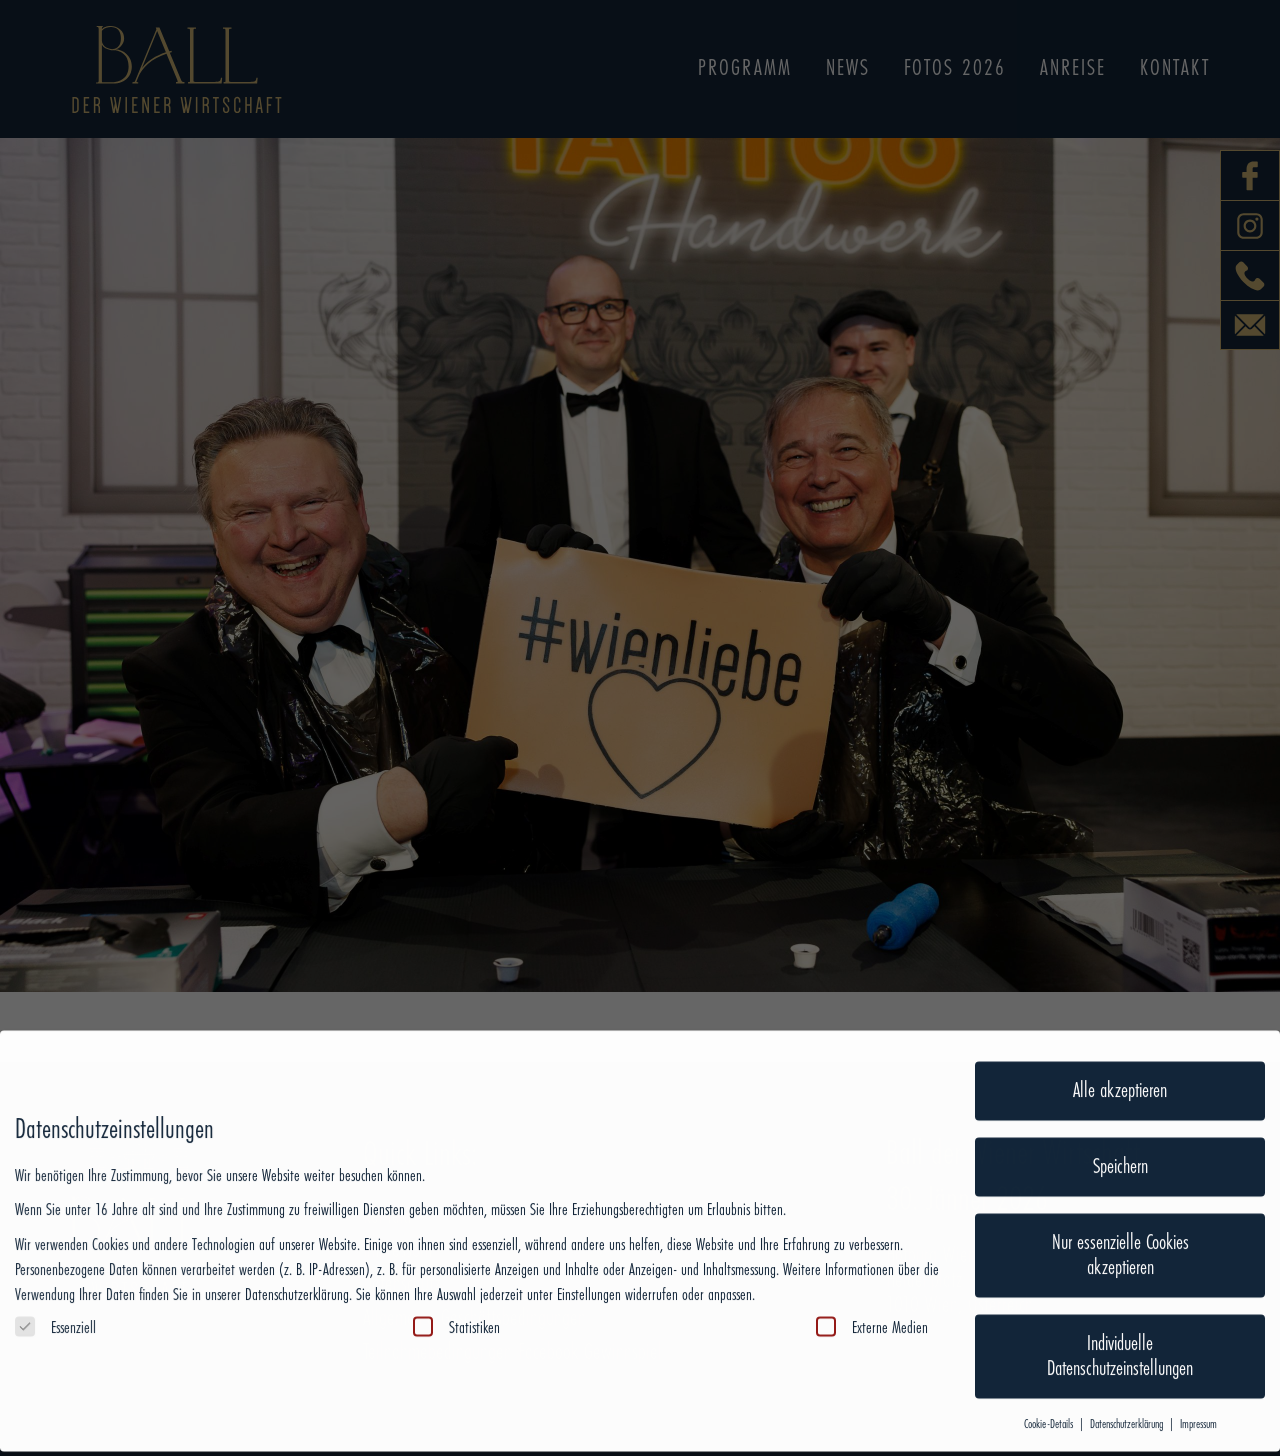 The image size is (1280, 1456). What do you see at coordinates (1120, 1060) in the screenshot?
I see `Alle akzeptieren [button]` at bounding box center [1120, 1060].